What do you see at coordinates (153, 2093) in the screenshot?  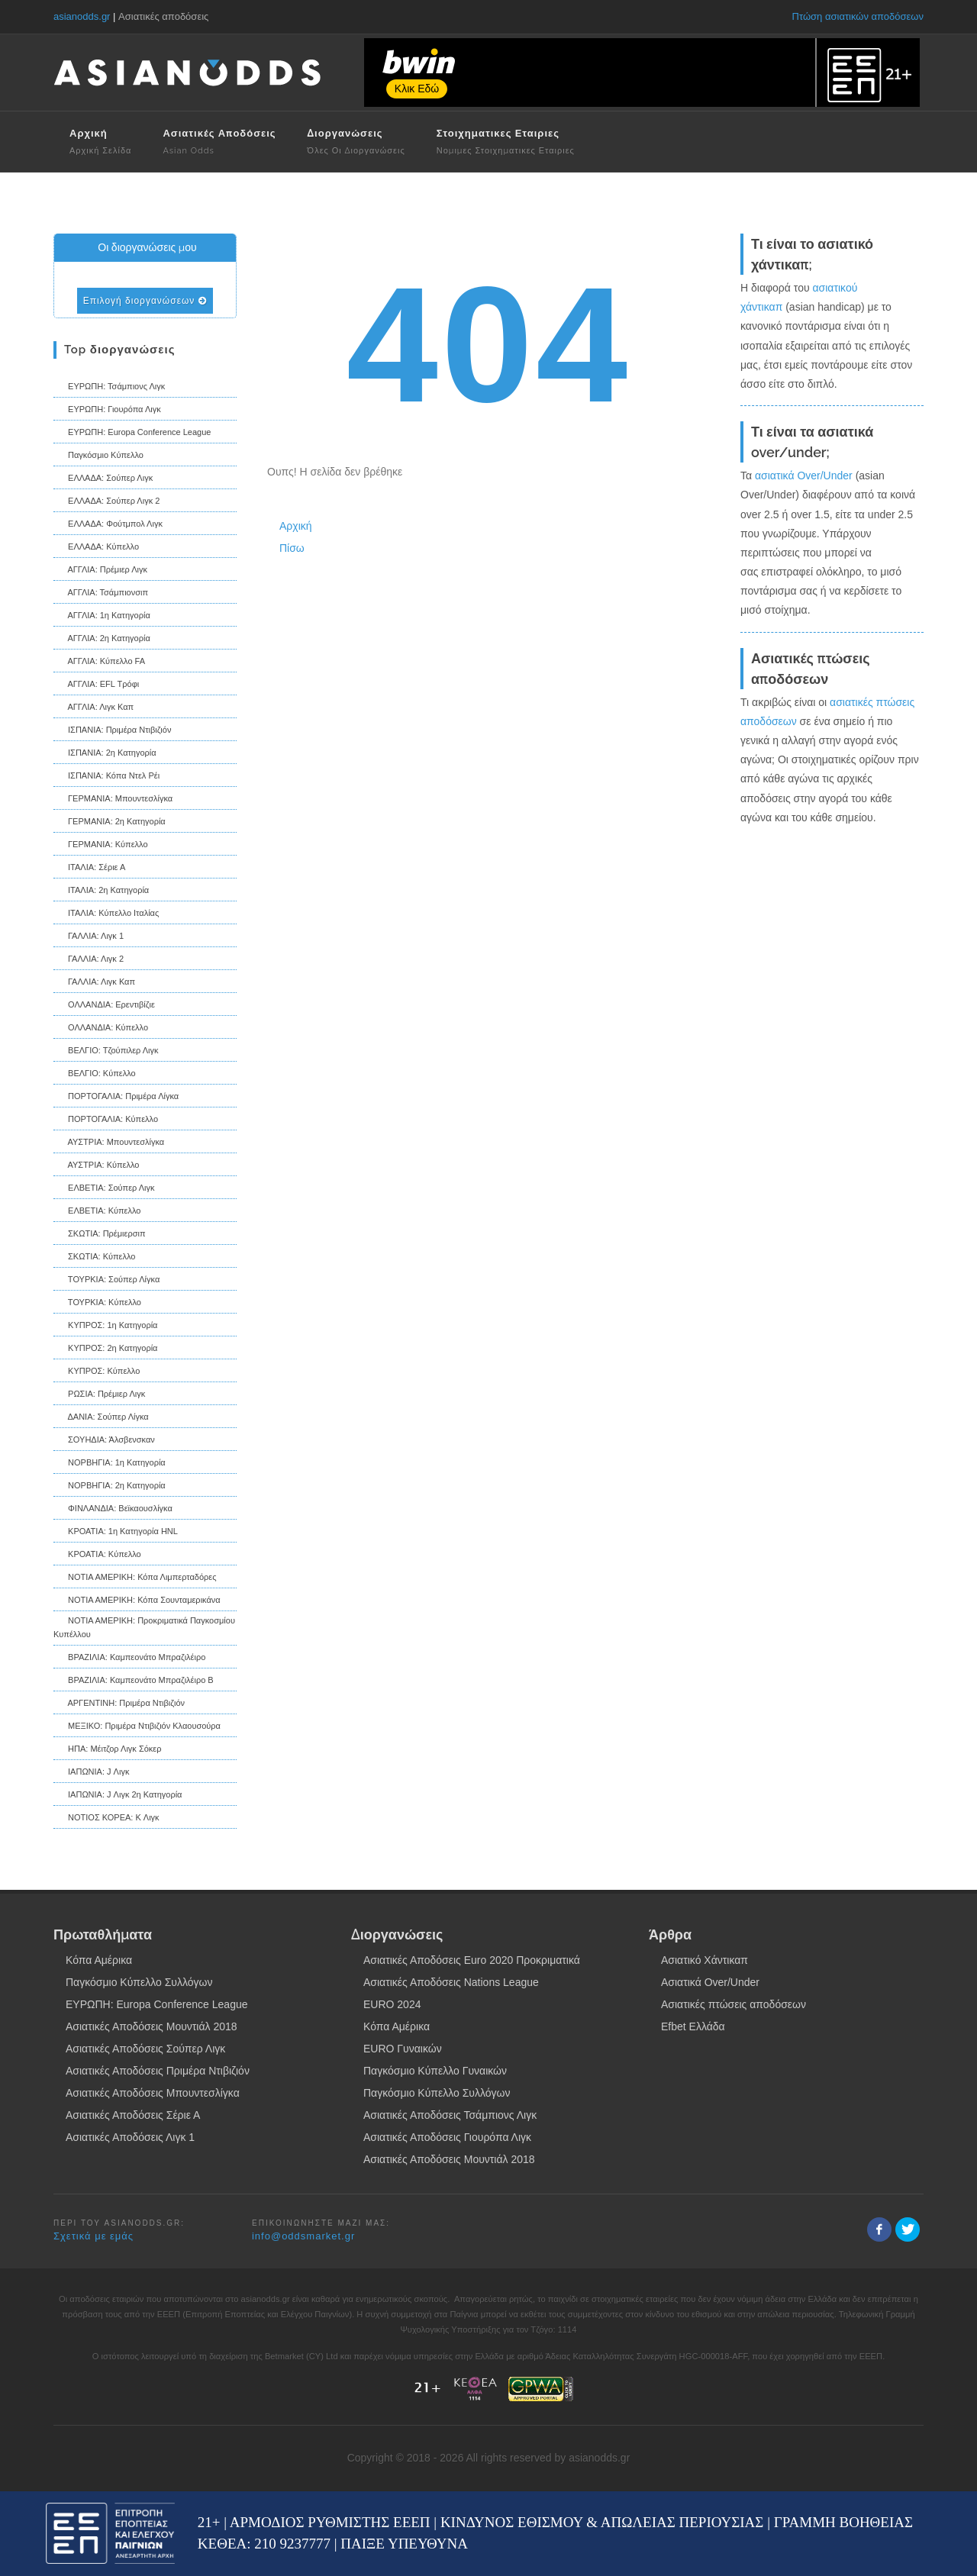 I see `Ασιατικές Αποδόσεις Μπουντεσλίγκα` at bounding box center [153, 2093].